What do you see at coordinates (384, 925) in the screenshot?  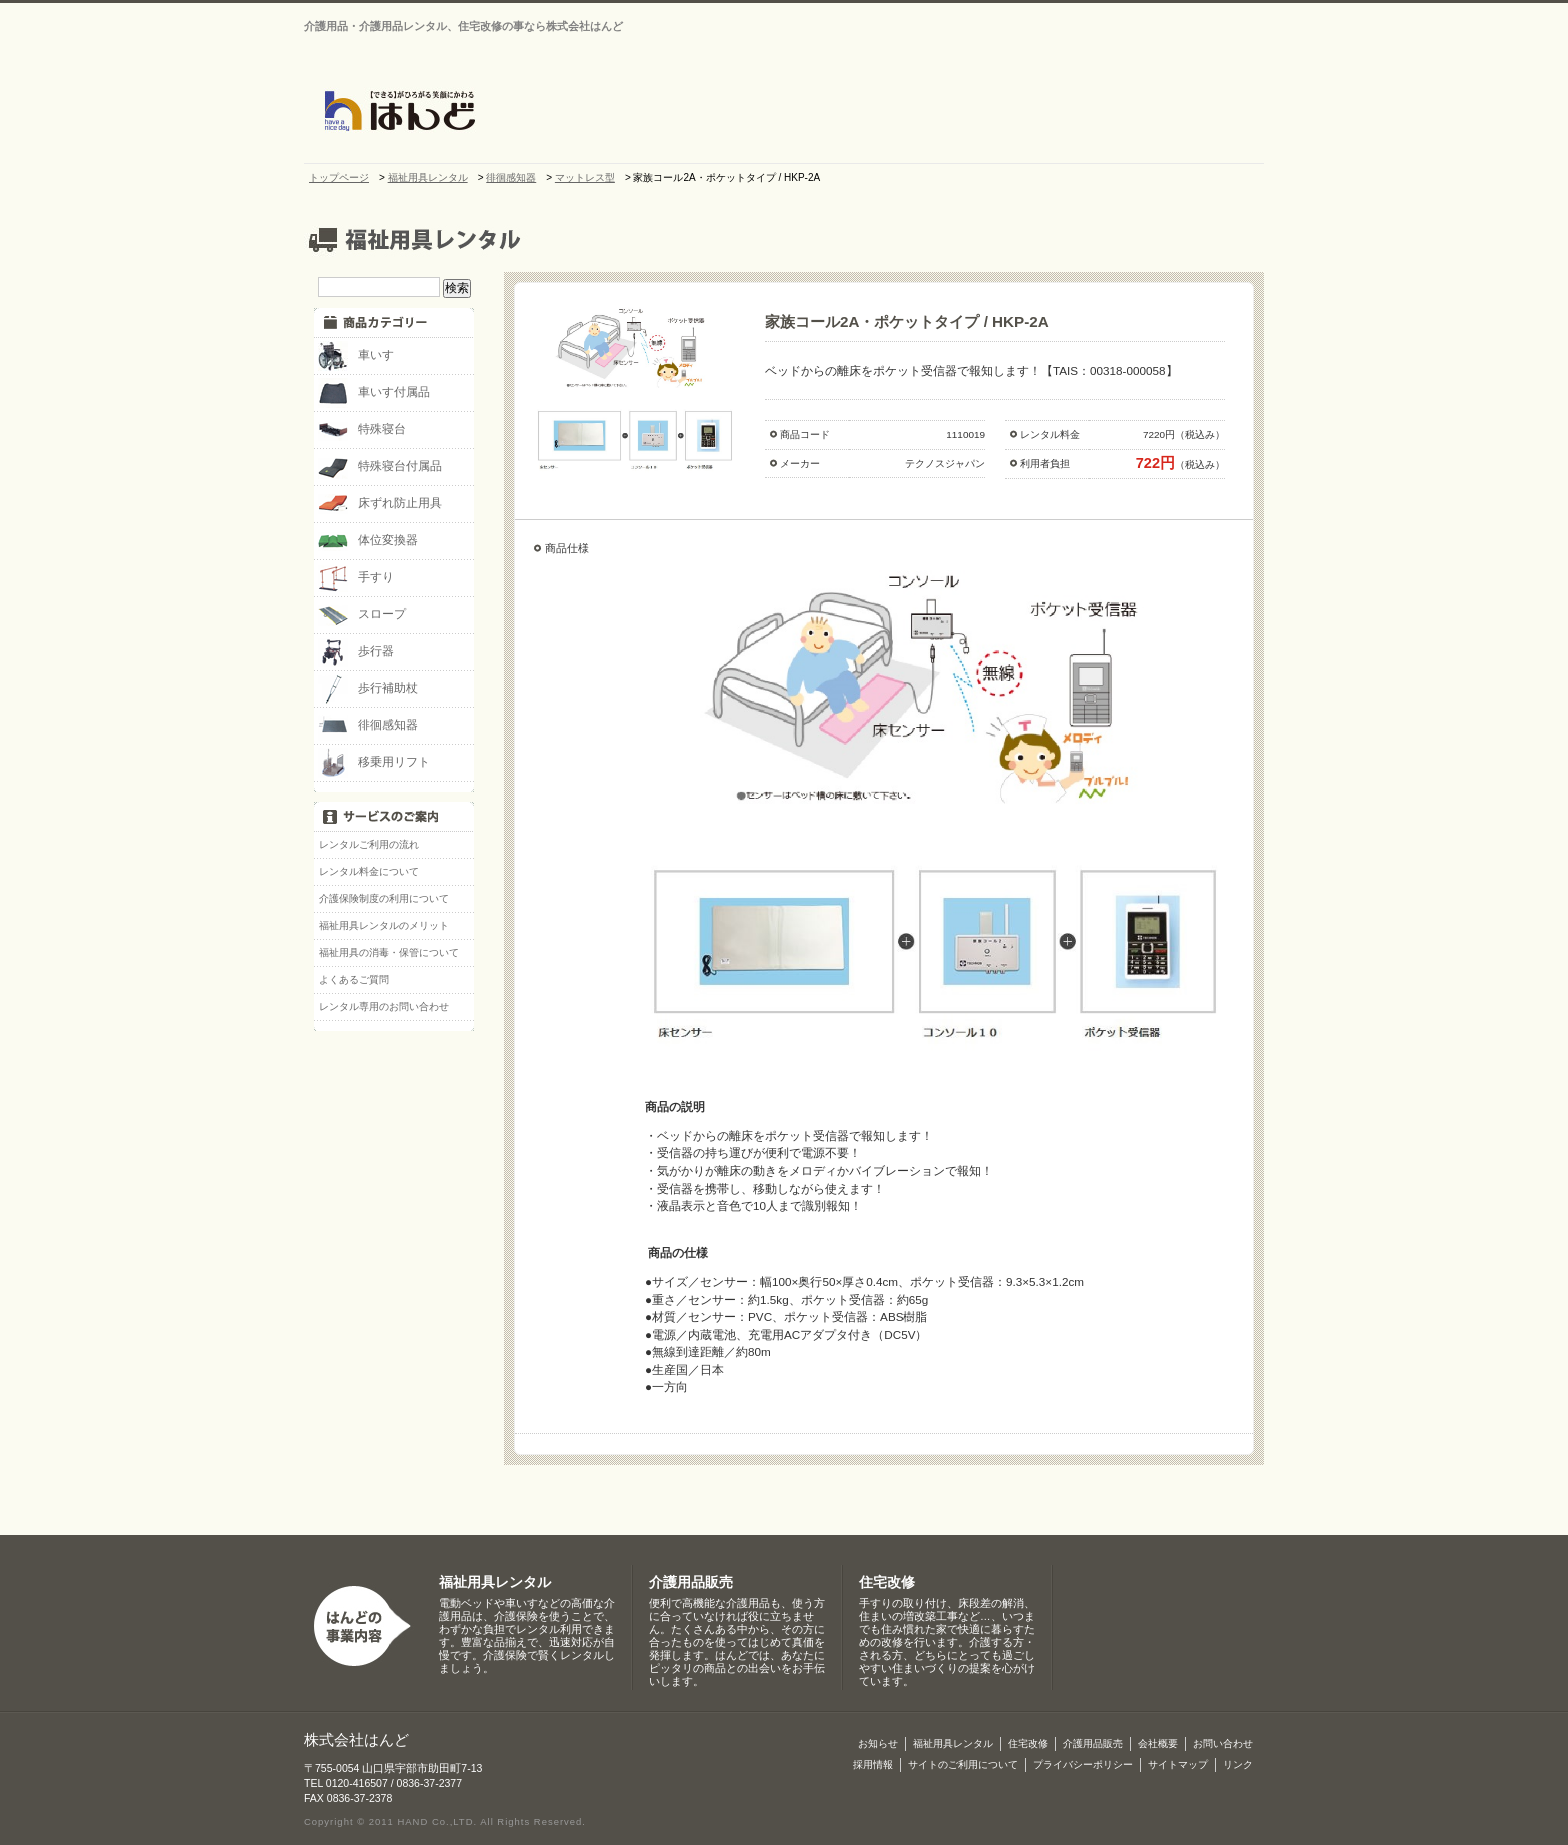 I see `福祉用具レンタルのメリット` at bounding box center [384, 925].